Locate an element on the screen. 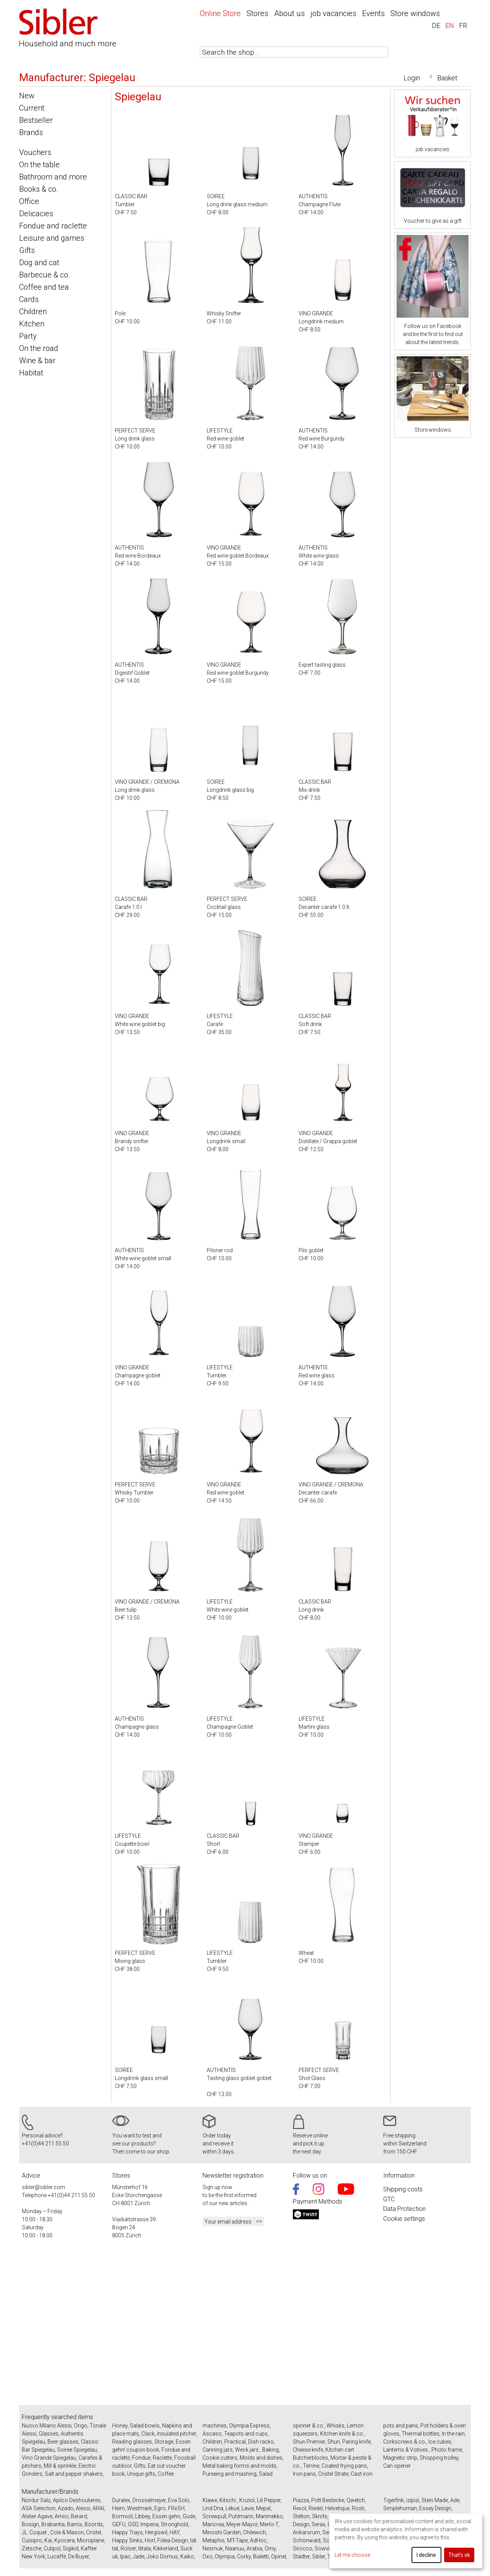  Lucaffé is located at coordinates (56, 2556).